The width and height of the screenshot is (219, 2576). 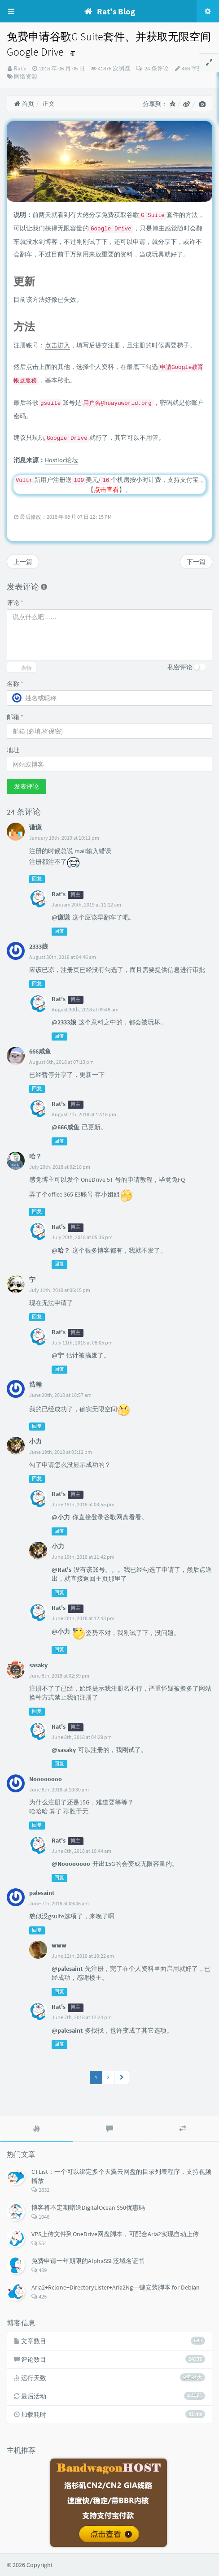 I want to click on @Noooooooo, so click(x=71, y=1864).